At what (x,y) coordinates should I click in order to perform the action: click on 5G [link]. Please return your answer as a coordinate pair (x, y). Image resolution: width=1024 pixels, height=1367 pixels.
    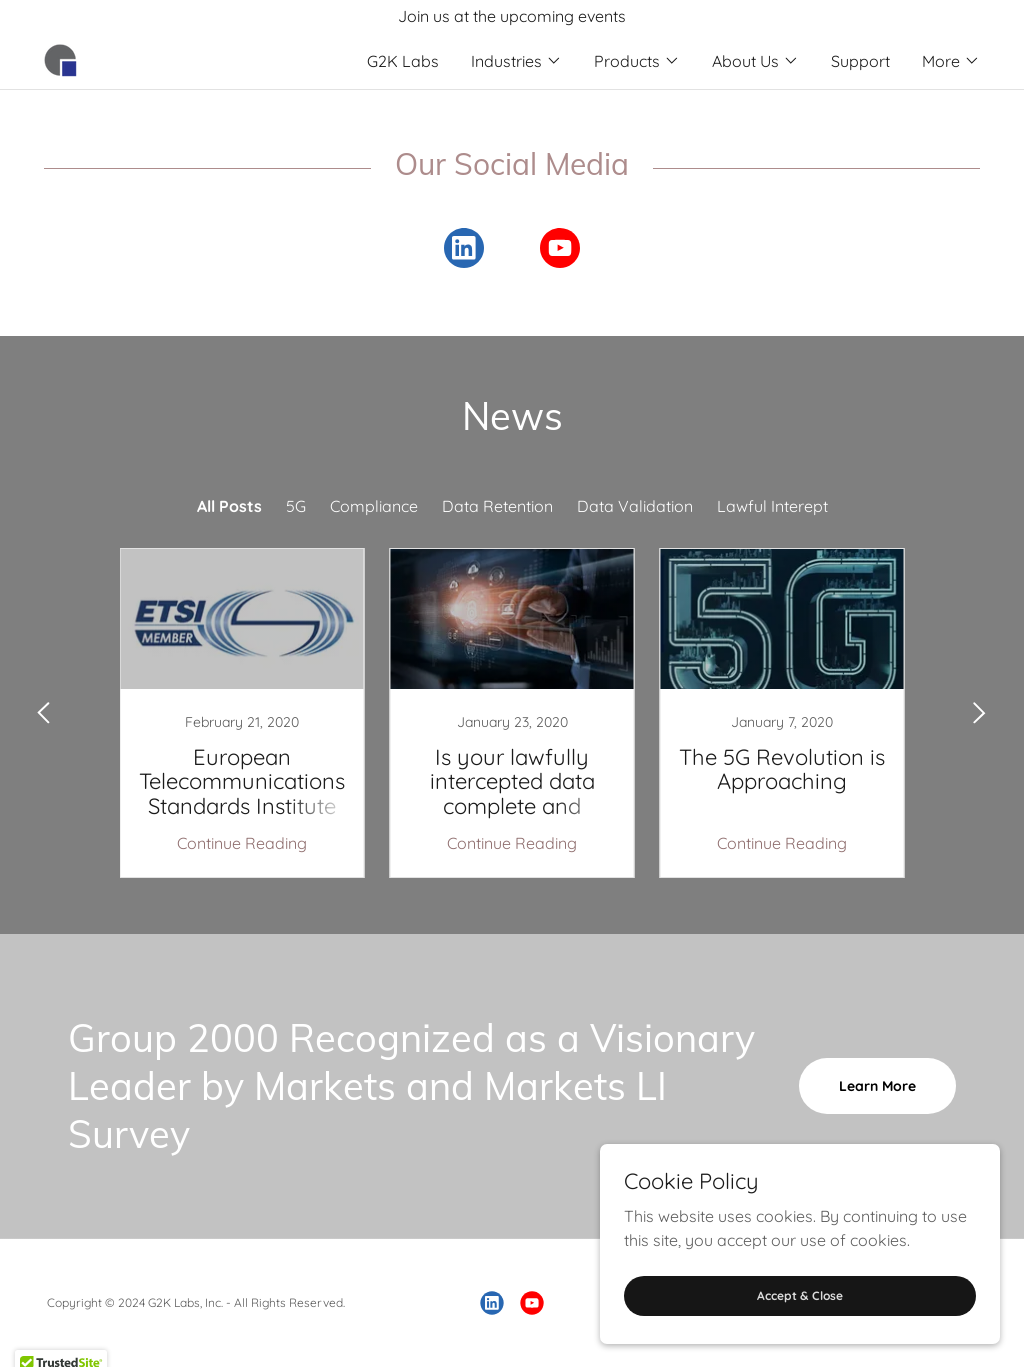
    Looking at the image, I should click on (296, 506).